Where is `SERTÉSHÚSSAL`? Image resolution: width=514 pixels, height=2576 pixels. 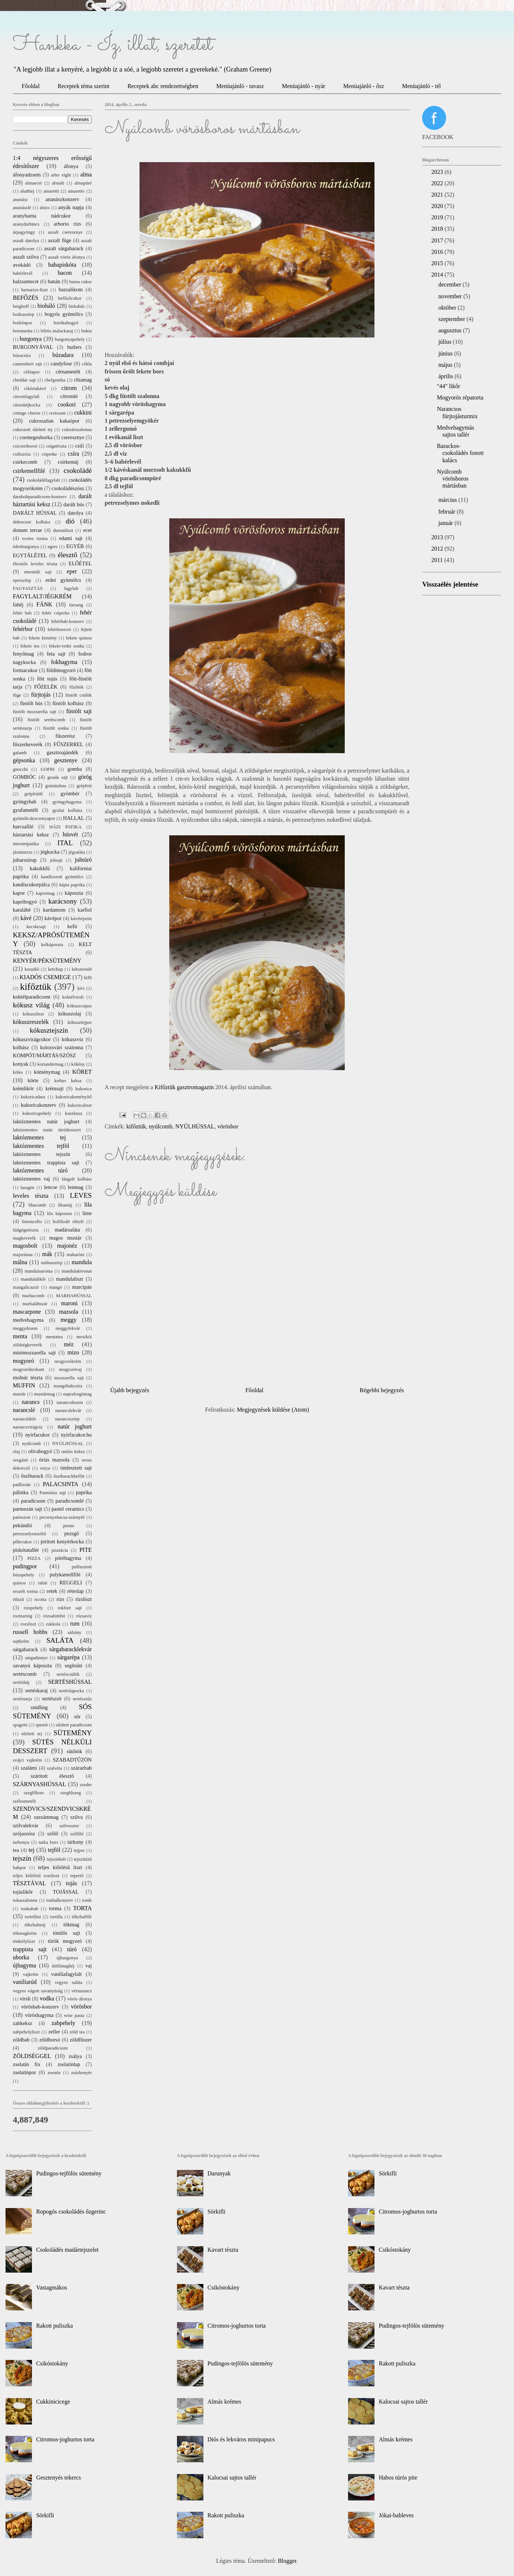 SERTÉSHÚSSAL is located at coordinates (70, 1682).